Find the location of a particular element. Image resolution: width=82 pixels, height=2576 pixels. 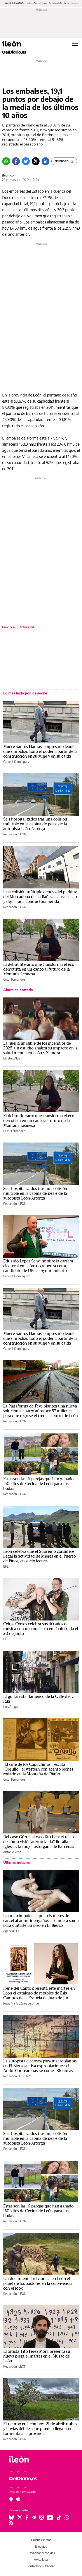

Un documental reivindica en León el papel de los pastores en la convivencia con el lobo is located at coordinates (37, 2283).